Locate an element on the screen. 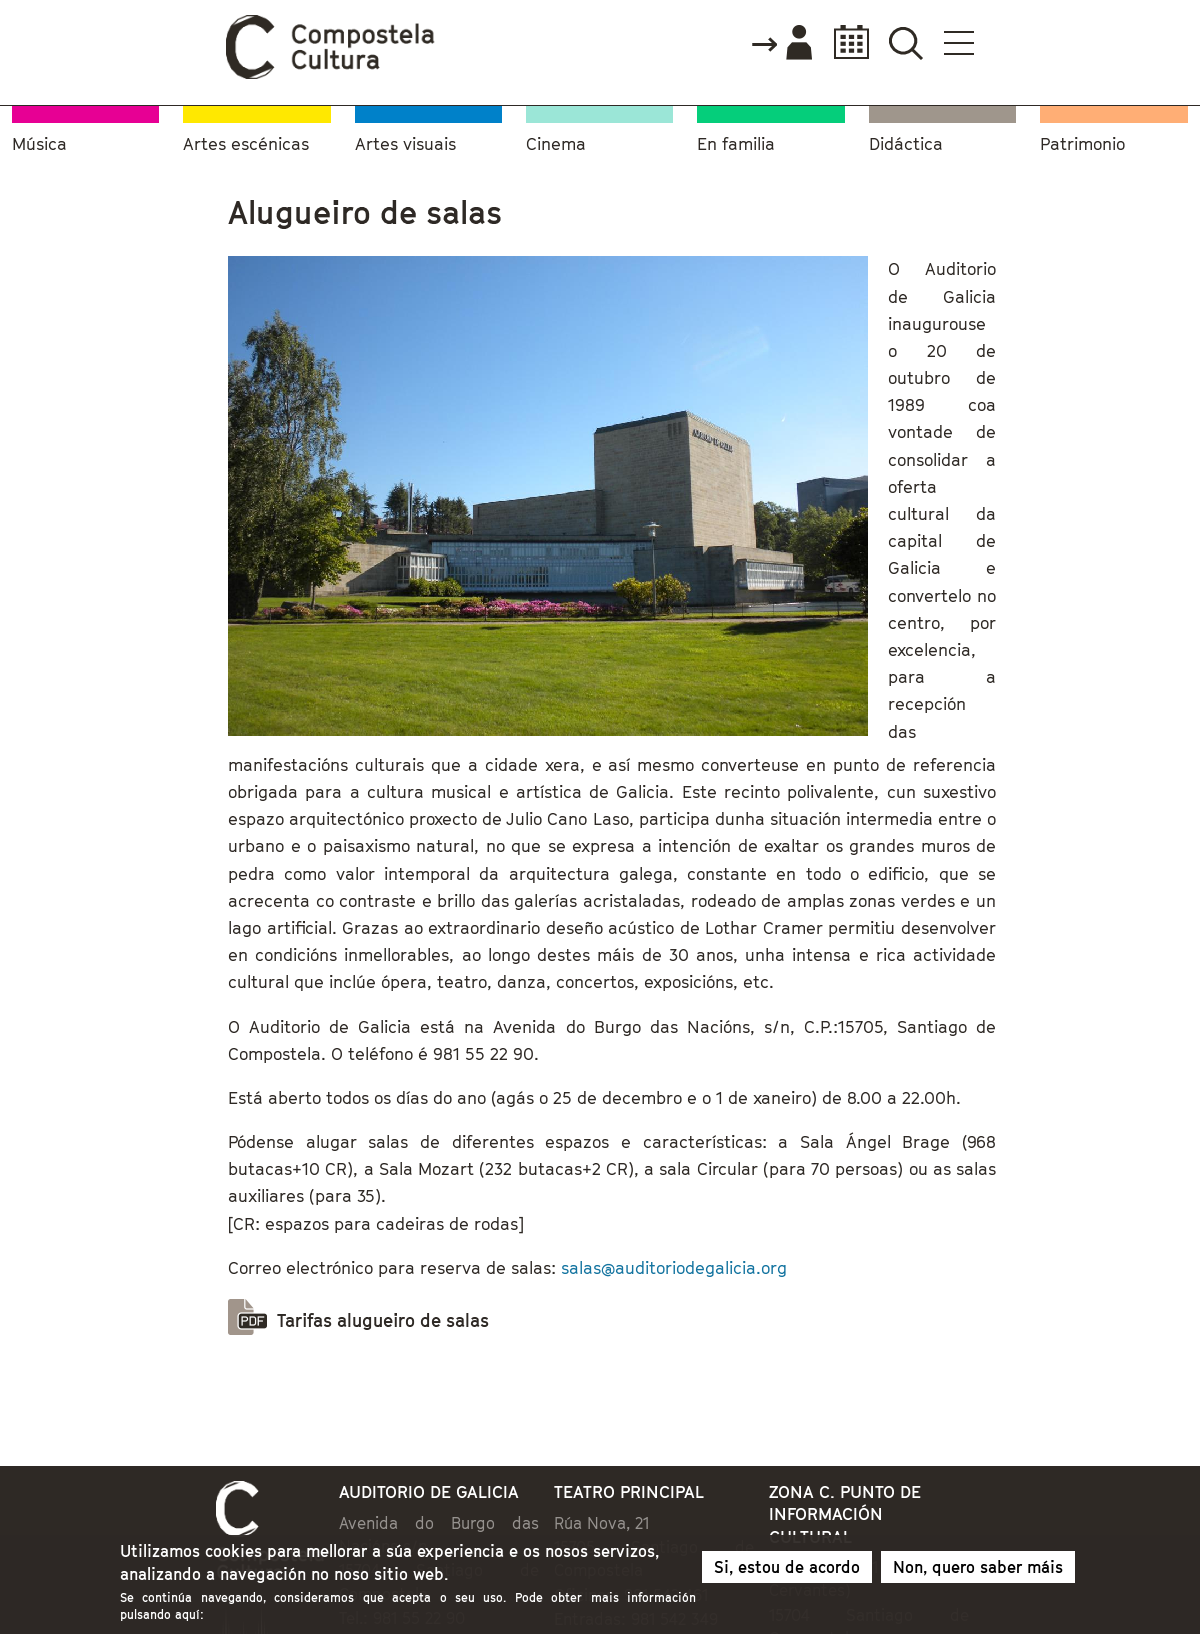 The height and width of the screenshot is (1634, 1200). salas@auditoriodegalicia.org is located at coordinates (674, 1268).